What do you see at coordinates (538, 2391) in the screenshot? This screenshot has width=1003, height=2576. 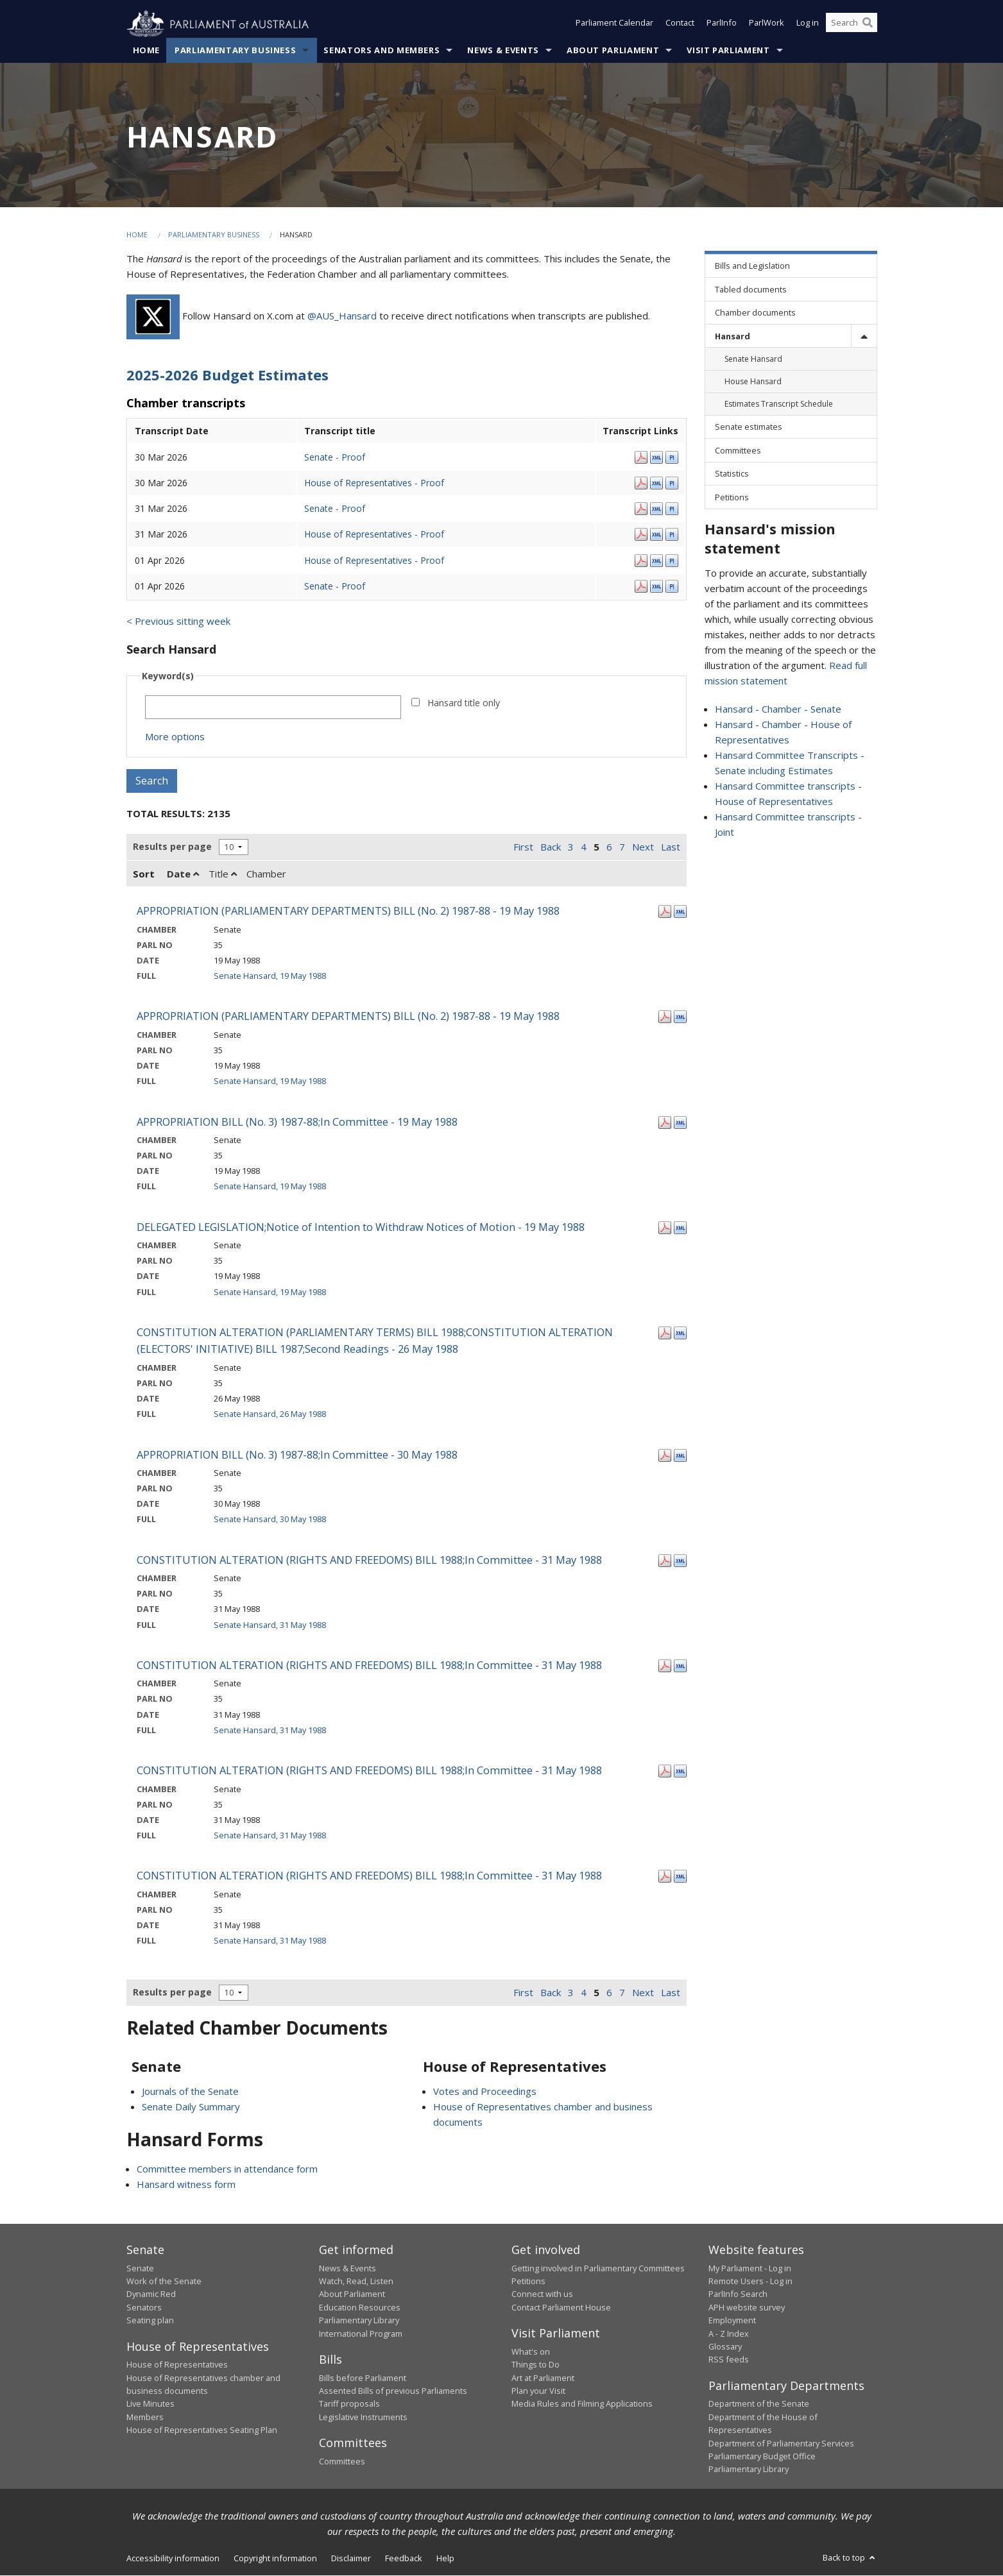 I see `Plan your Visit` at bounding box center [538, 2391].